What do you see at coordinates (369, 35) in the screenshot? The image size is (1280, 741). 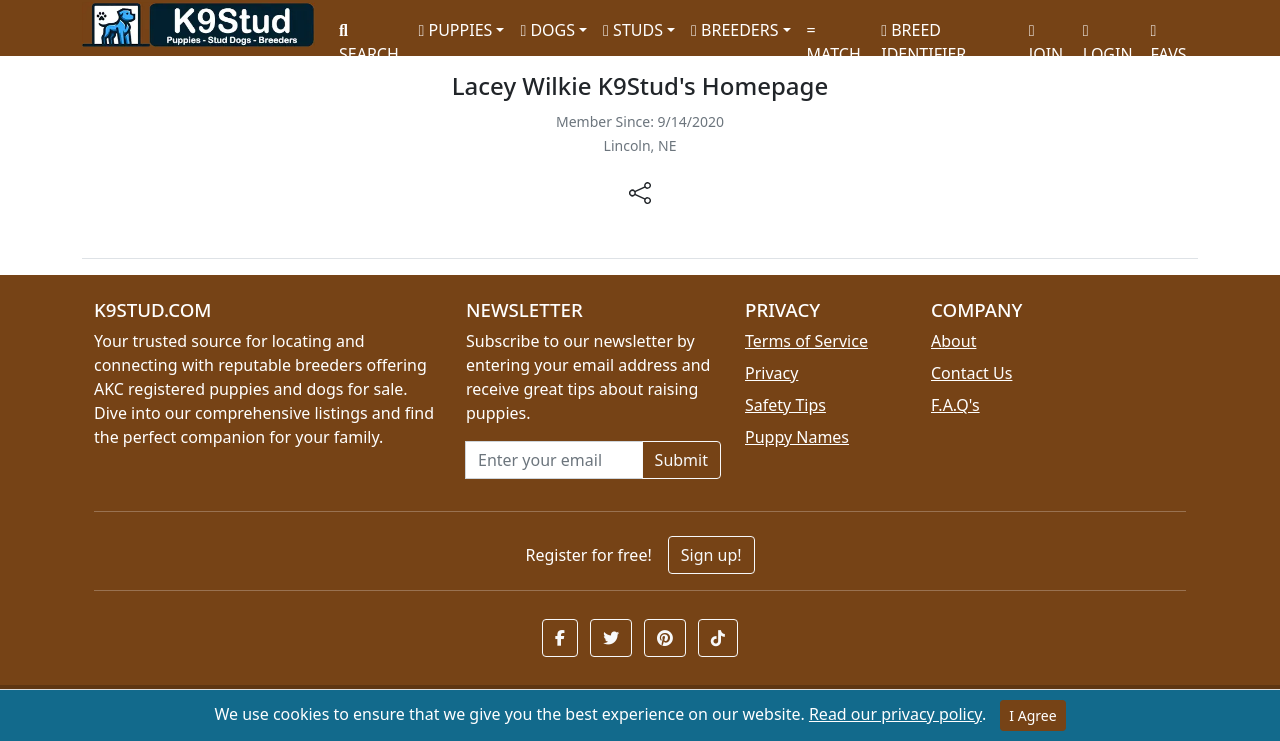 I see `SEARCH` at bounding box center [369, 35].